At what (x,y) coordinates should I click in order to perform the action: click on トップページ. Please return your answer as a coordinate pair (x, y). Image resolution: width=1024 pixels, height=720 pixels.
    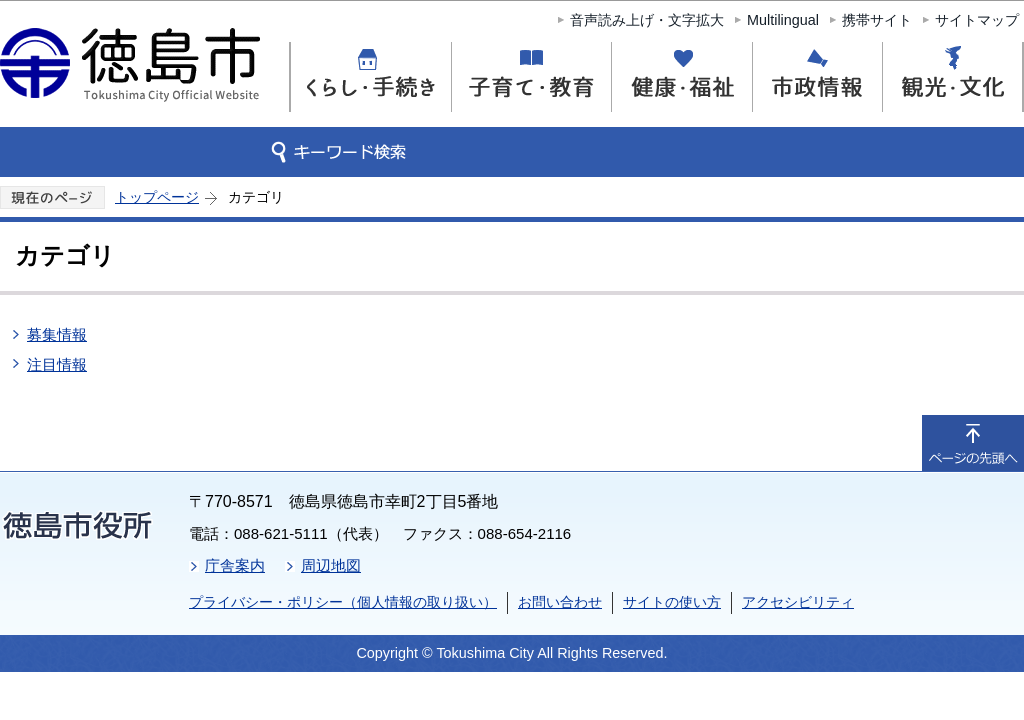
    Looking at the image, I should click on (157, 197).